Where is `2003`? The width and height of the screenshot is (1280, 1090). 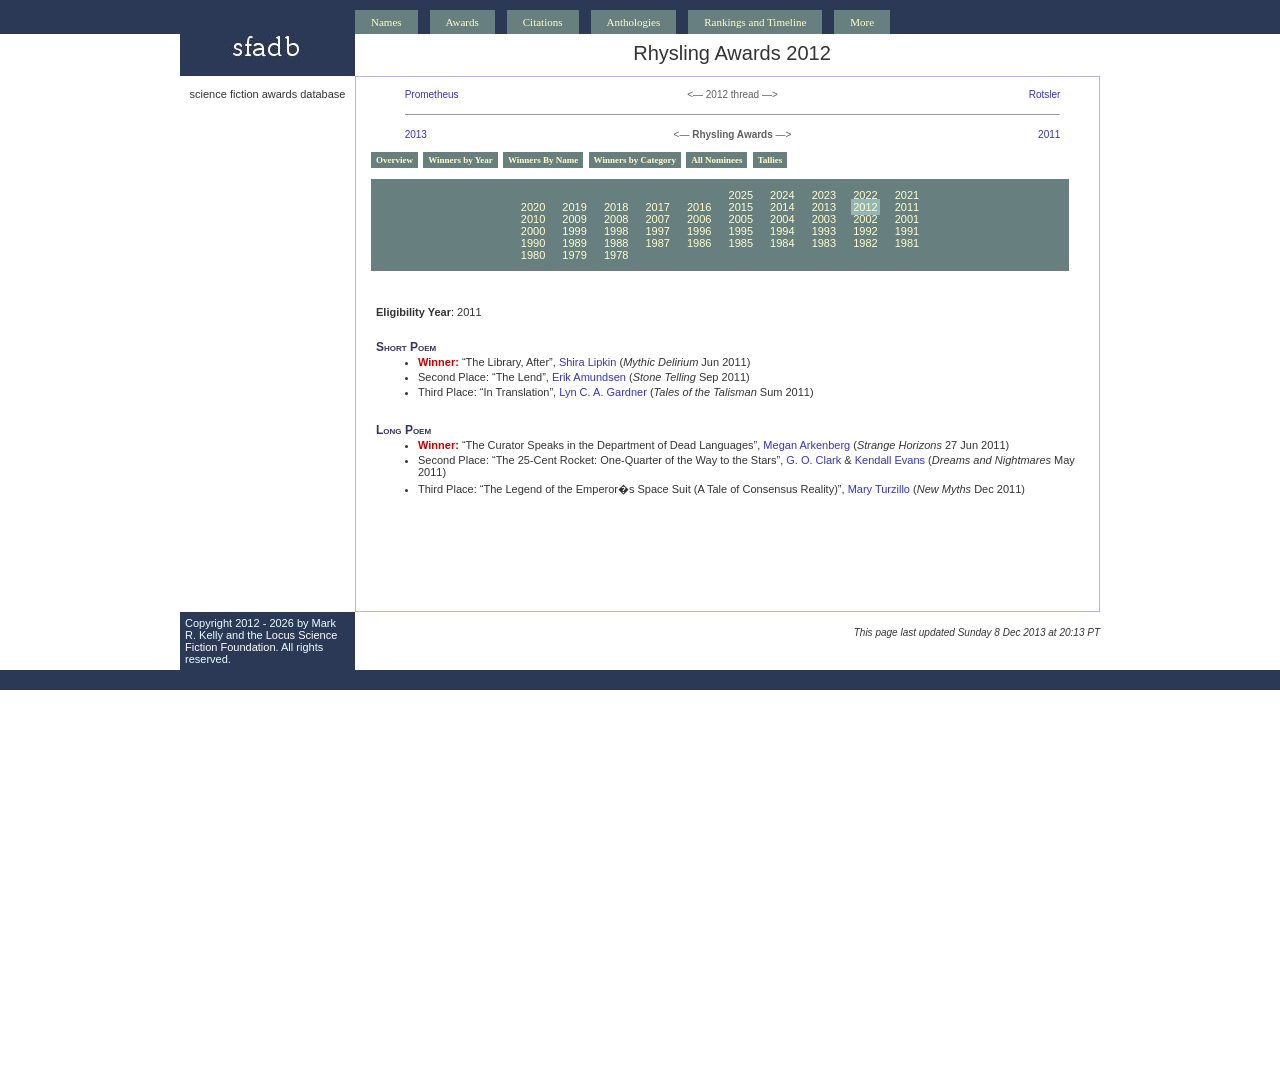
2003 is located at coordinates (824, 219).